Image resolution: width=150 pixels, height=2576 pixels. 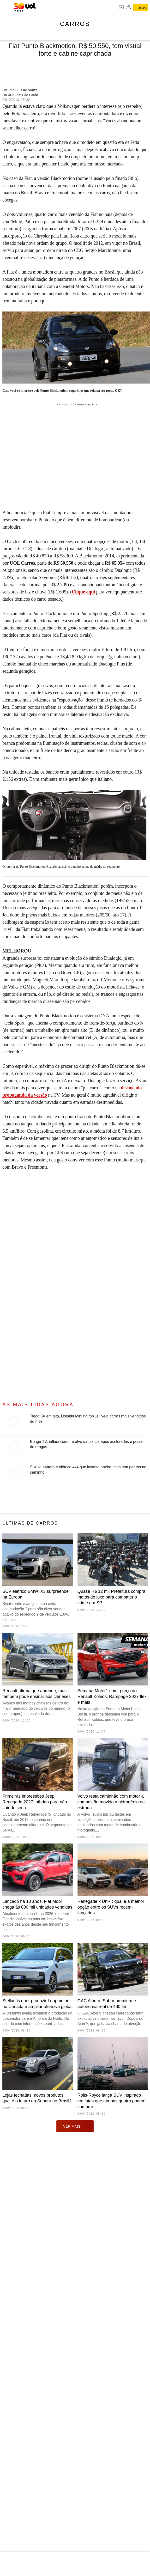 What do you see at coordinates (75, 23) in the screenshot?
I see `Carros` at bounding box center [75, 23].